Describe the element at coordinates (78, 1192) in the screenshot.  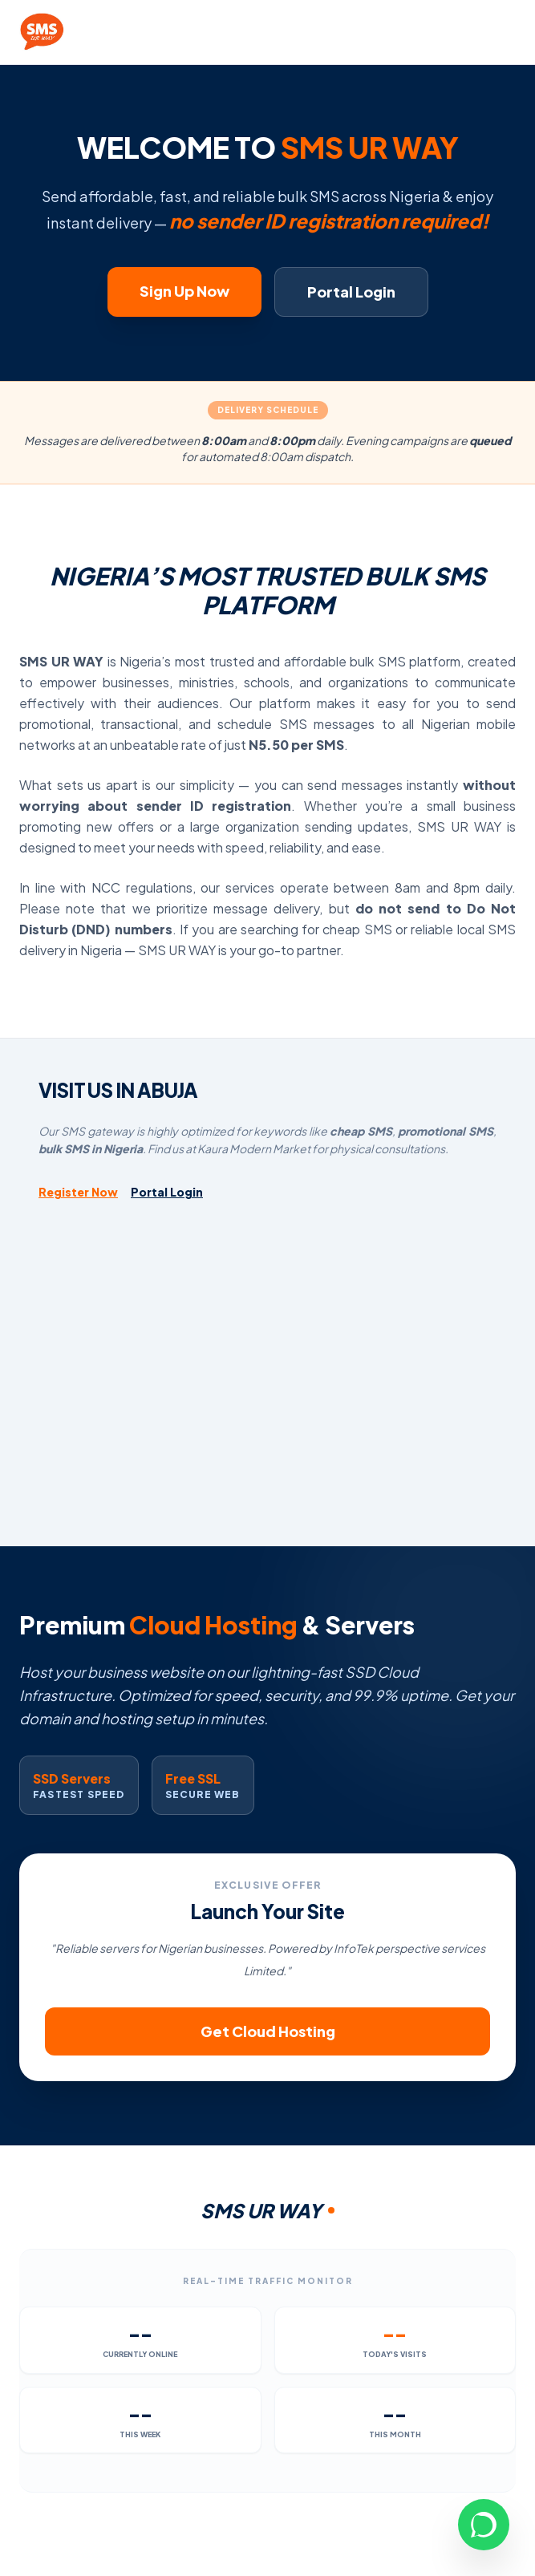
I see `Register Now` at that location.